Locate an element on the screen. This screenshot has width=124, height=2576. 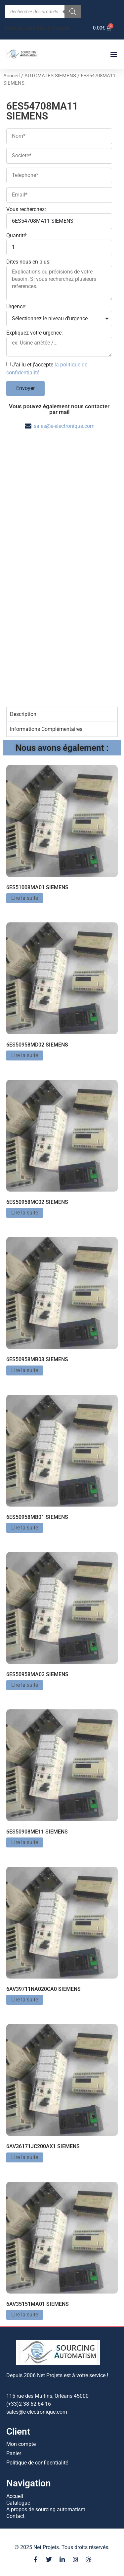
Mon compte is located at coordinates (21, 2444).